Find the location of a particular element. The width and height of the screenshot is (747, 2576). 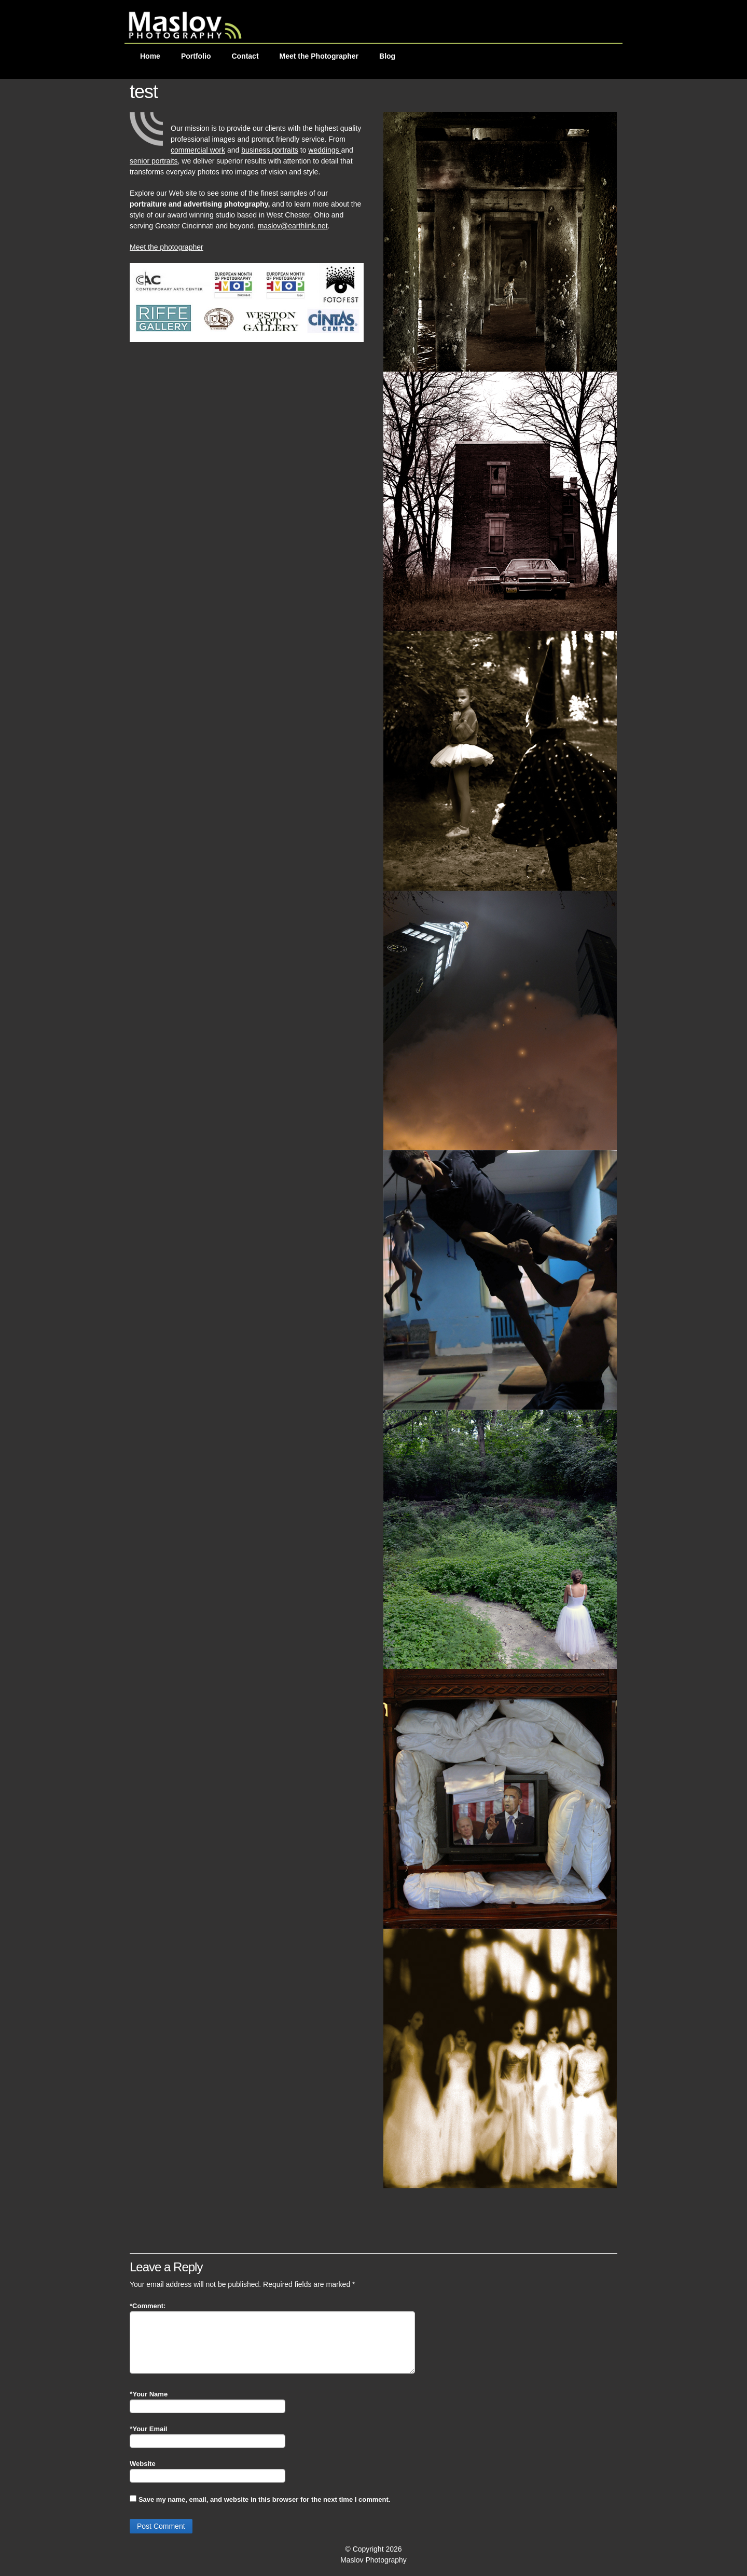

business portraits is located at coordinates (269, 150).